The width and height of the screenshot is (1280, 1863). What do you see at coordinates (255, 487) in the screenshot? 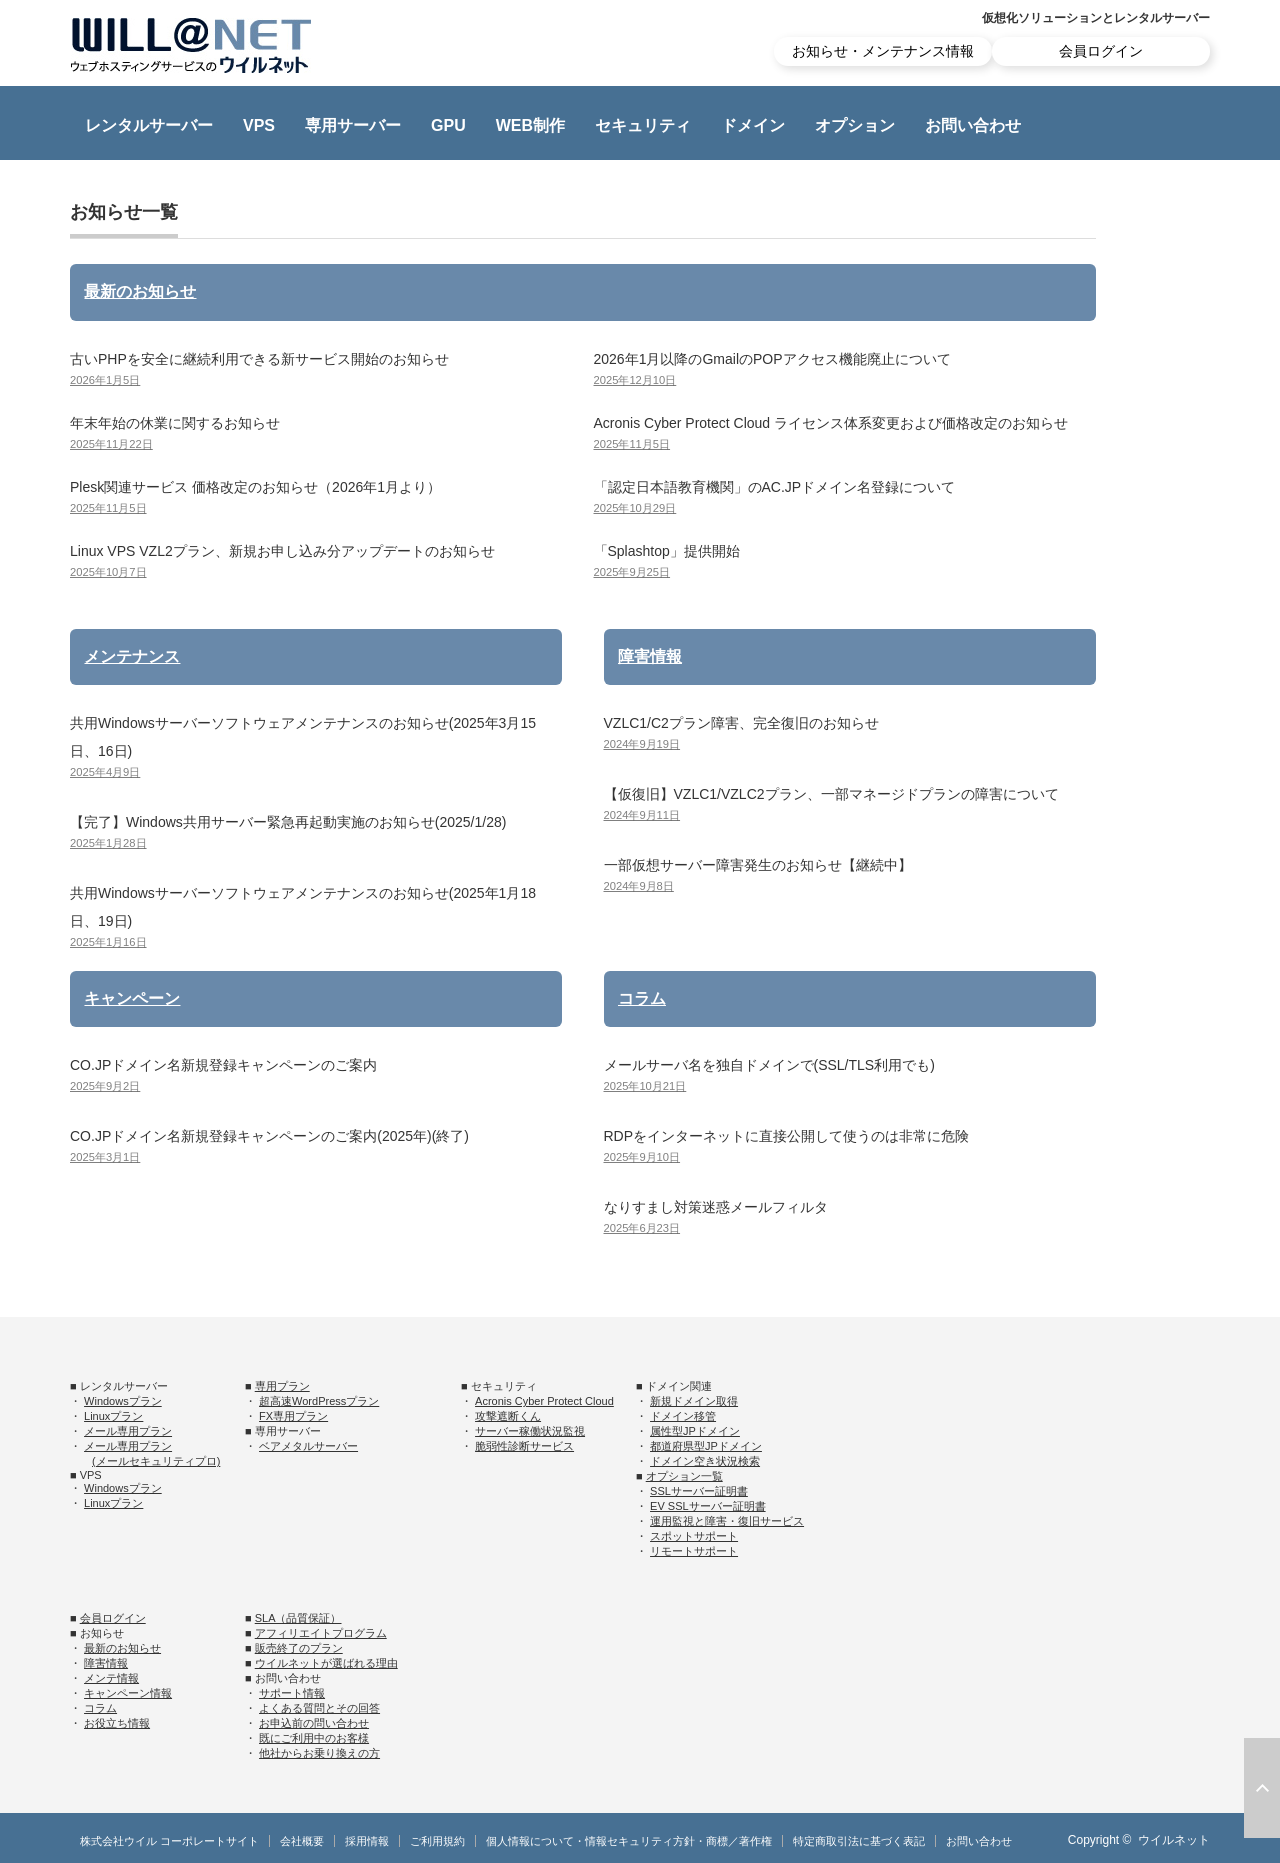
I see `Plesk関連サービス 価格改定のお知らせ（2026年1月より）` at bounding box center [255, 487].